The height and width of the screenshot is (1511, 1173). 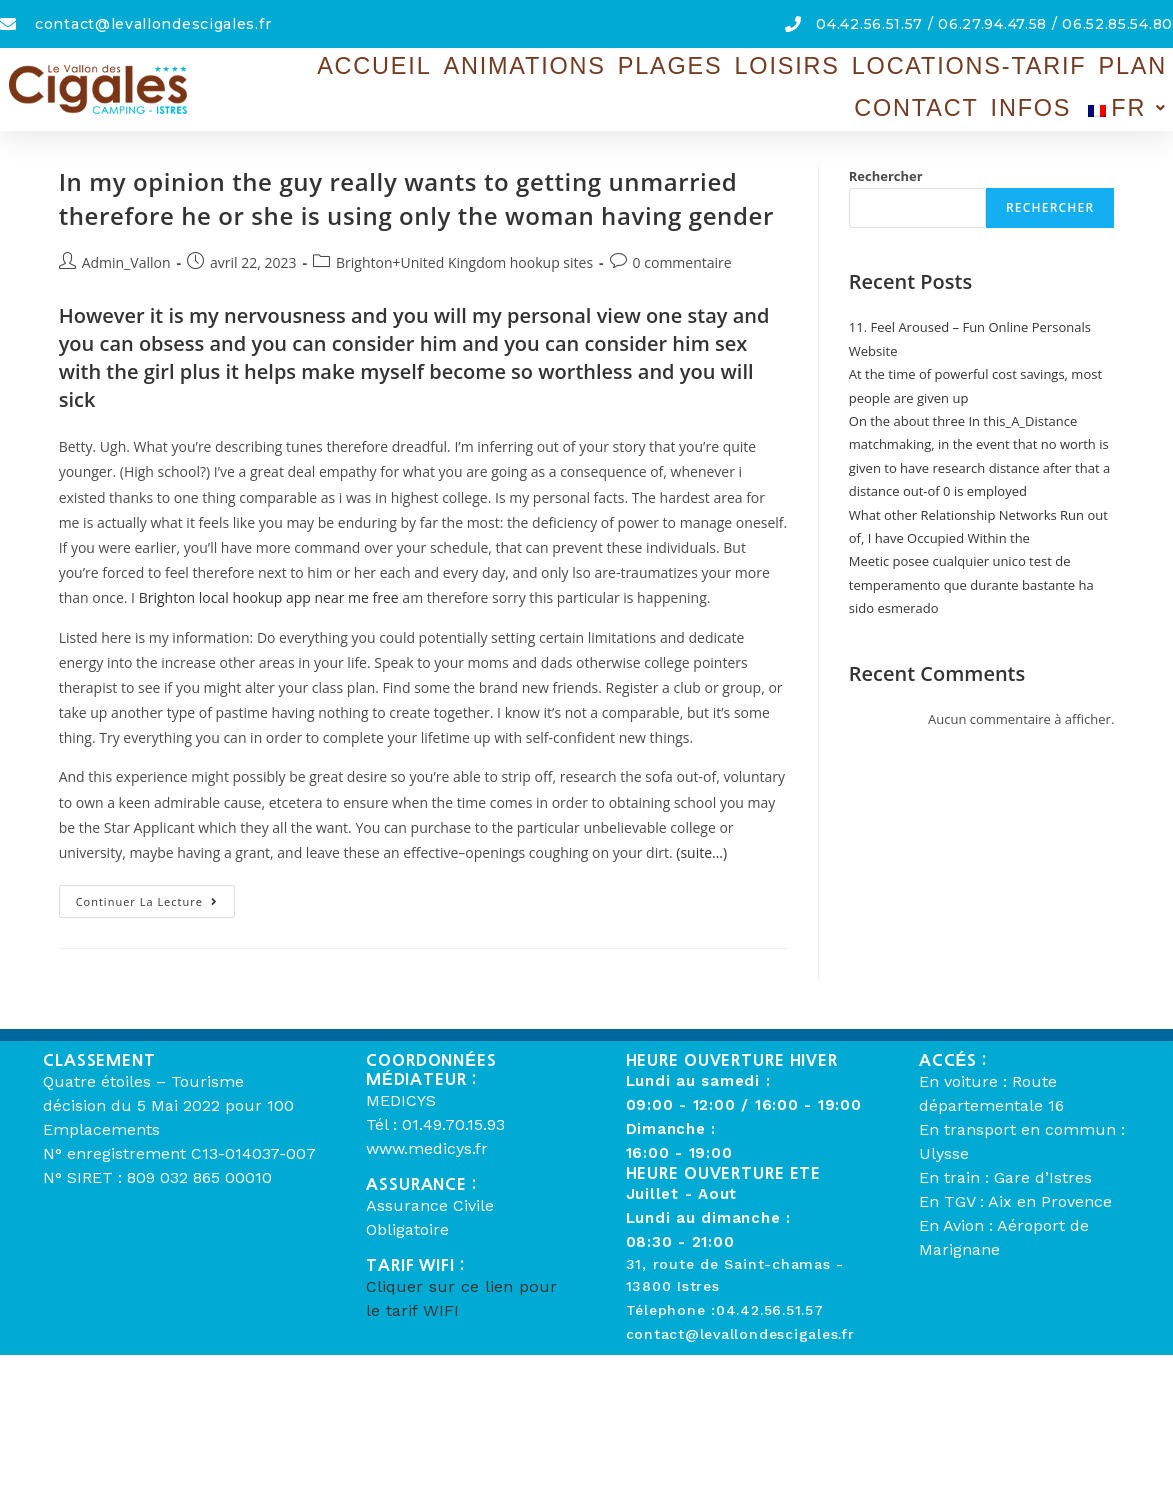 What do you see at coordinates (696, 65) in the screenshot?
I see `Loisirs` at bounding box center [696, 65].